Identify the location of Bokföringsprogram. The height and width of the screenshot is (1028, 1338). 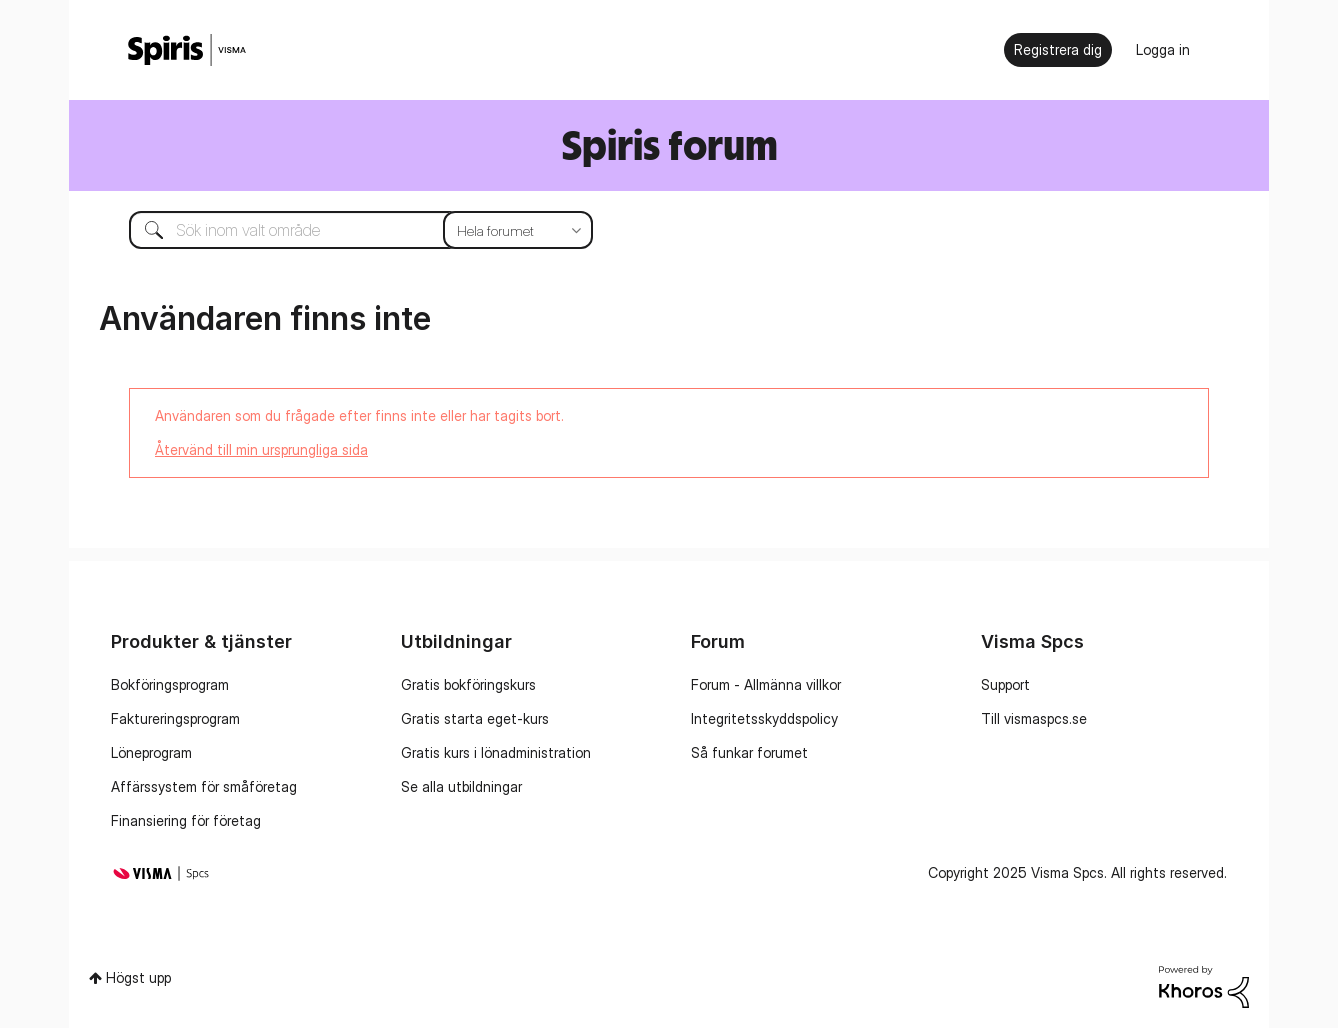
(170, 684).